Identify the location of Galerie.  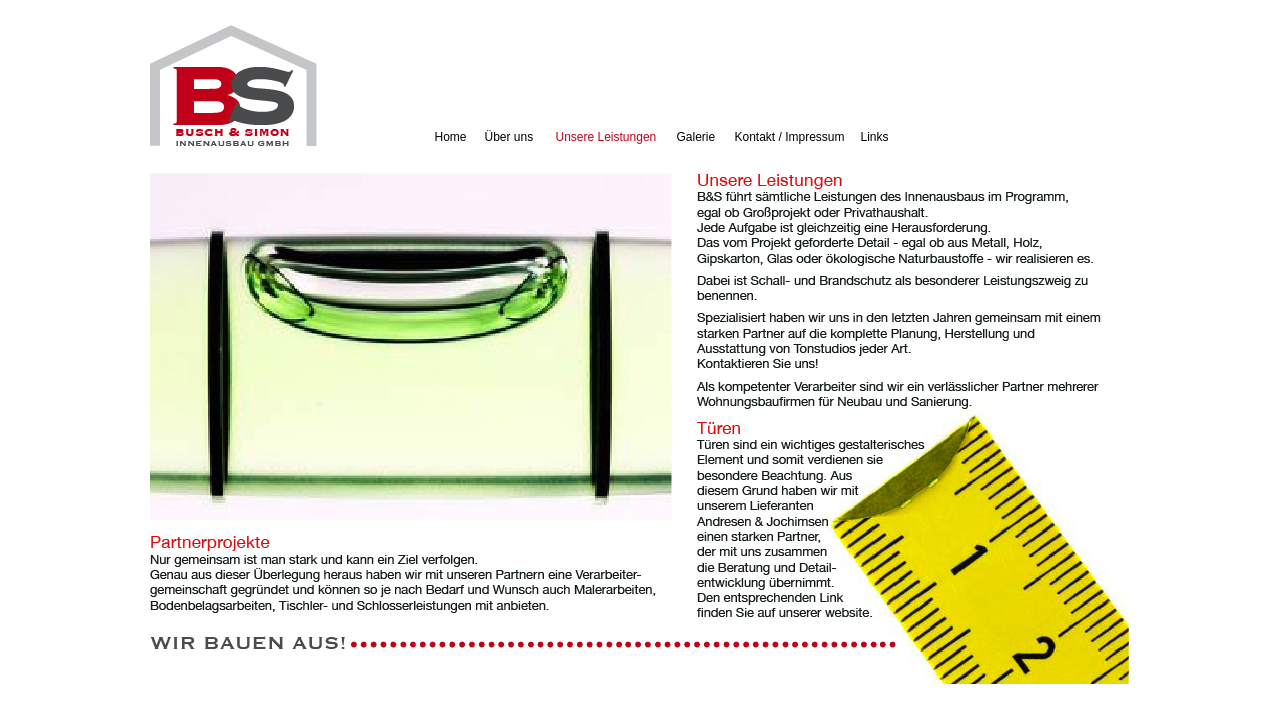
(696, 137).